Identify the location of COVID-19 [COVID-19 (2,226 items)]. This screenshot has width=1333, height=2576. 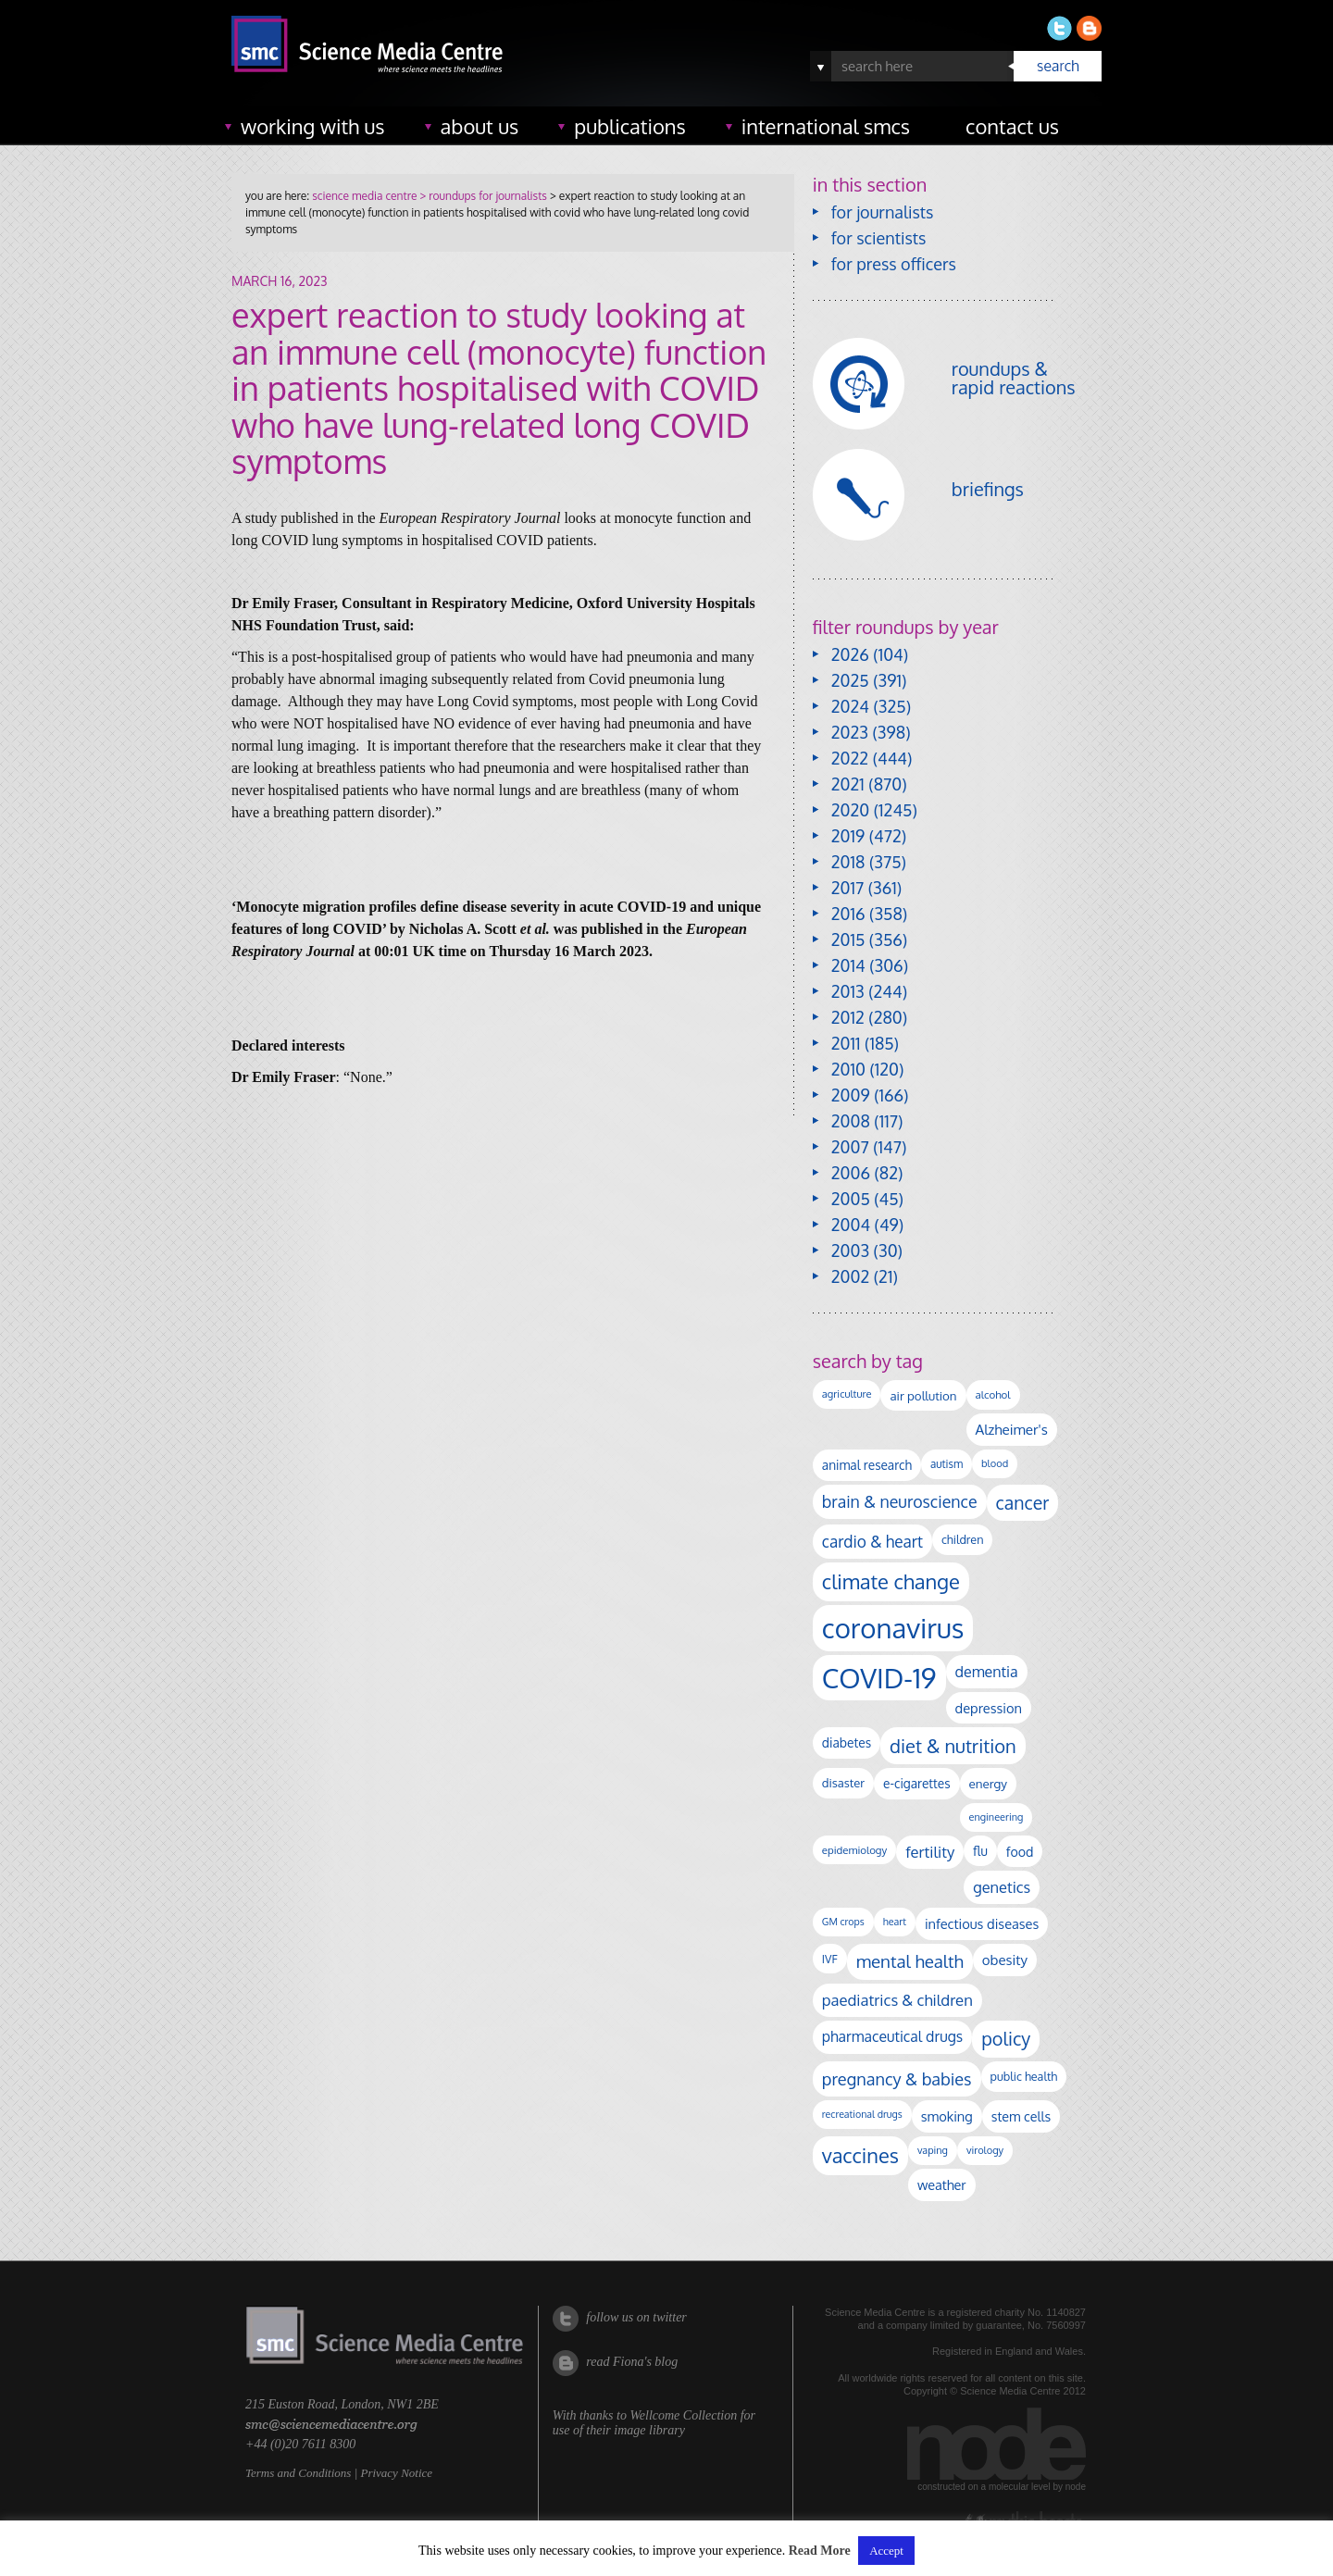
(879, 1678).